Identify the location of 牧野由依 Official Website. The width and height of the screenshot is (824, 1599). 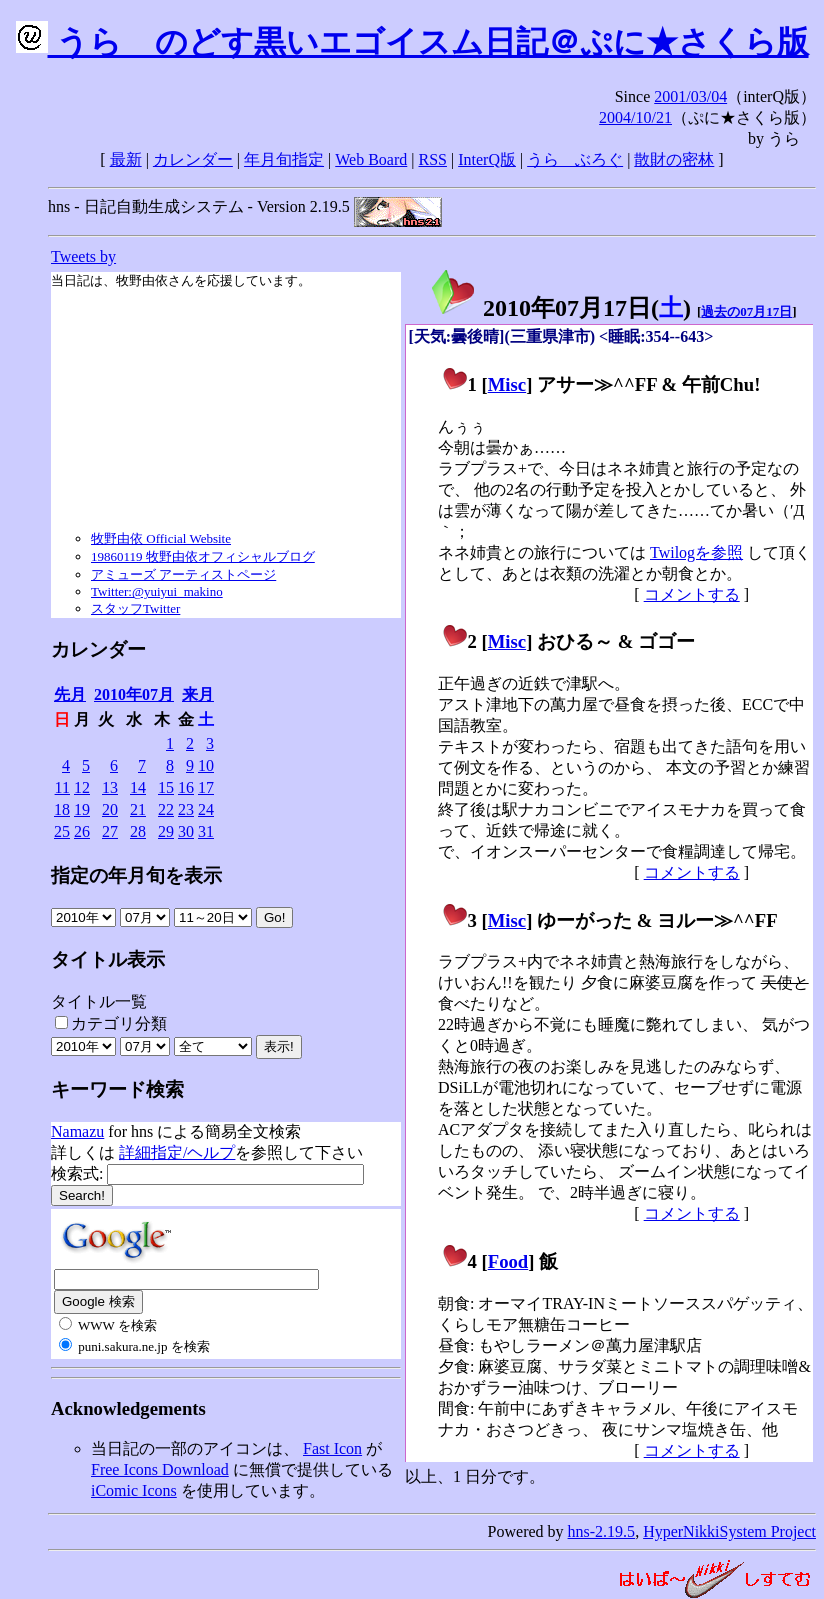
(161, 538).